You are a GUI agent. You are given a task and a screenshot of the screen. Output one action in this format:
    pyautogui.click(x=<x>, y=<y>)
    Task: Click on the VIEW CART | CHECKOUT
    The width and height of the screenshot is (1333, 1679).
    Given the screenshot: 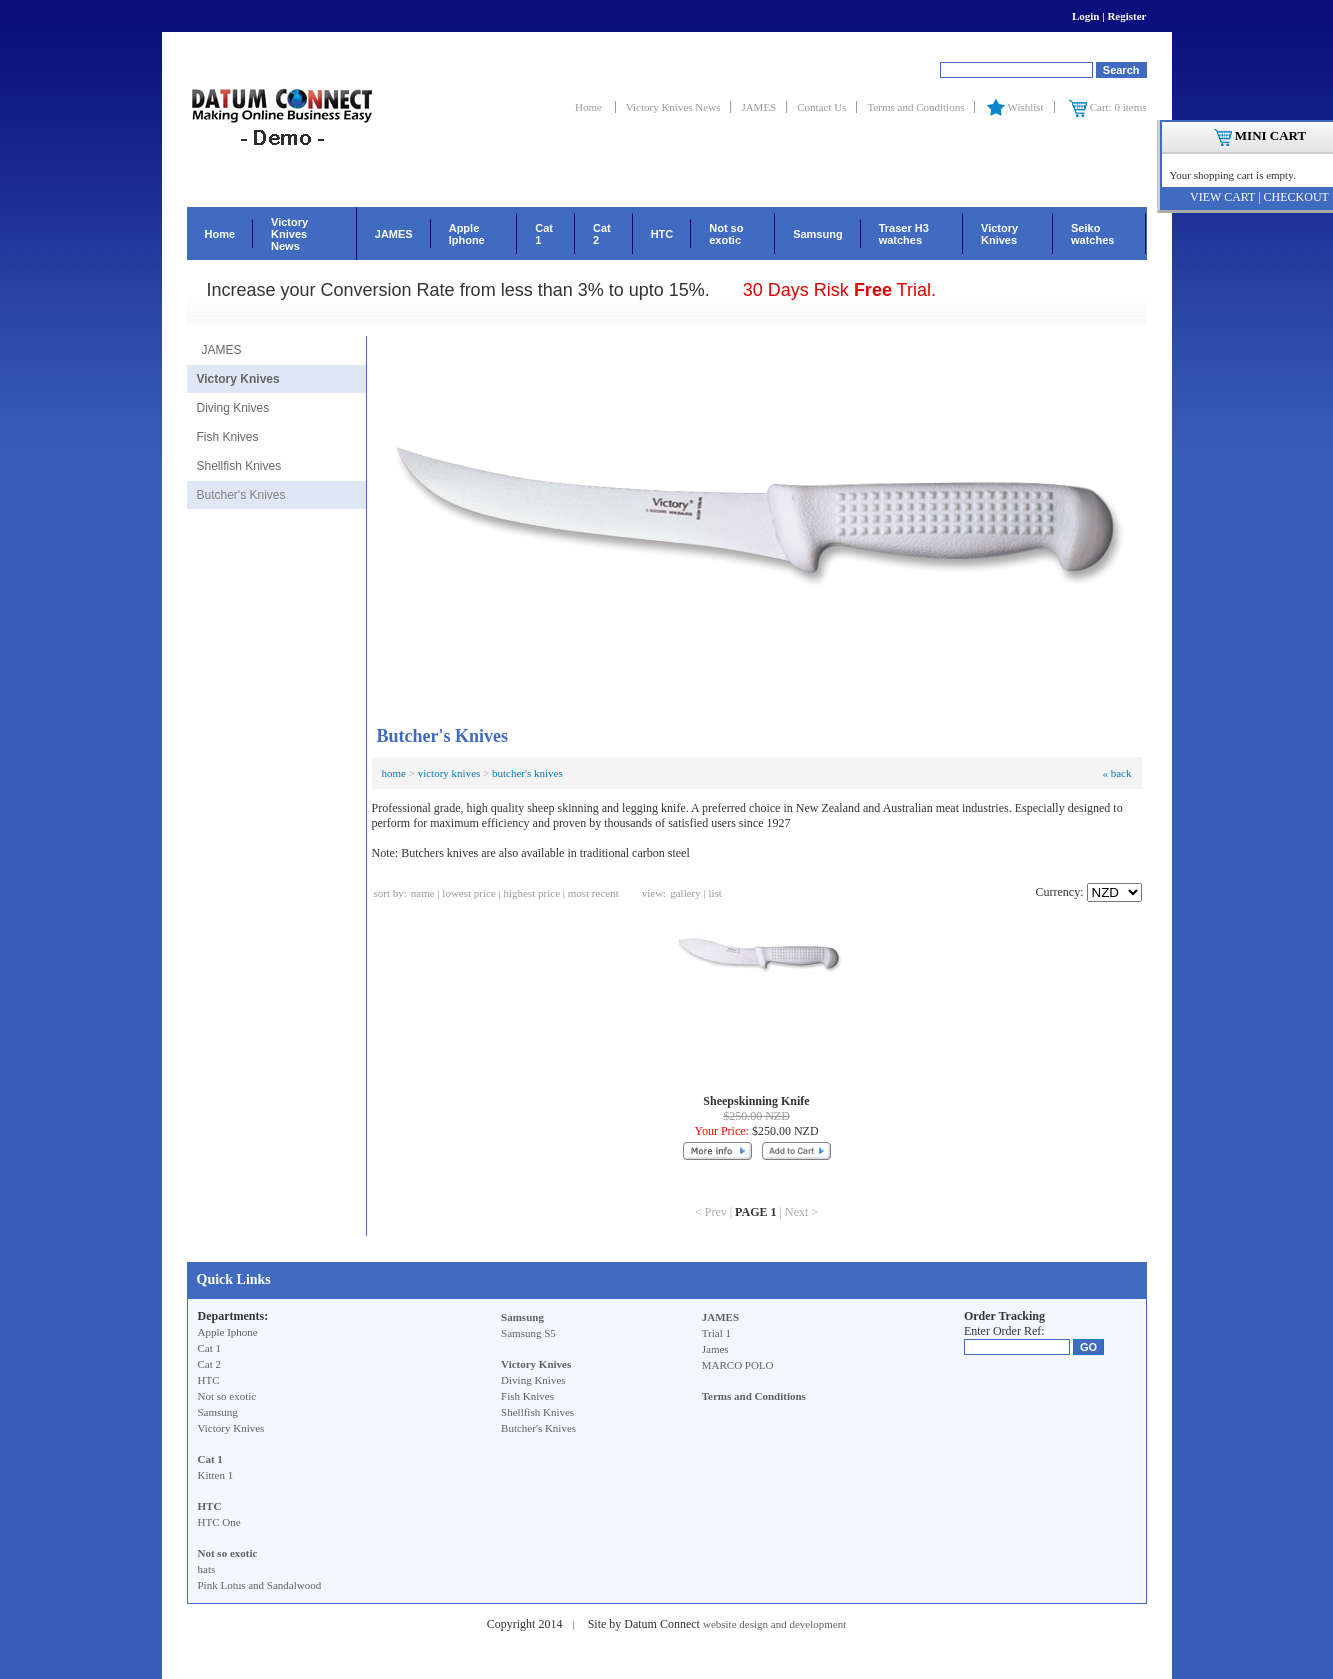 What is the action you would take?
    pyautogui.click(x=1259, y=197)
    